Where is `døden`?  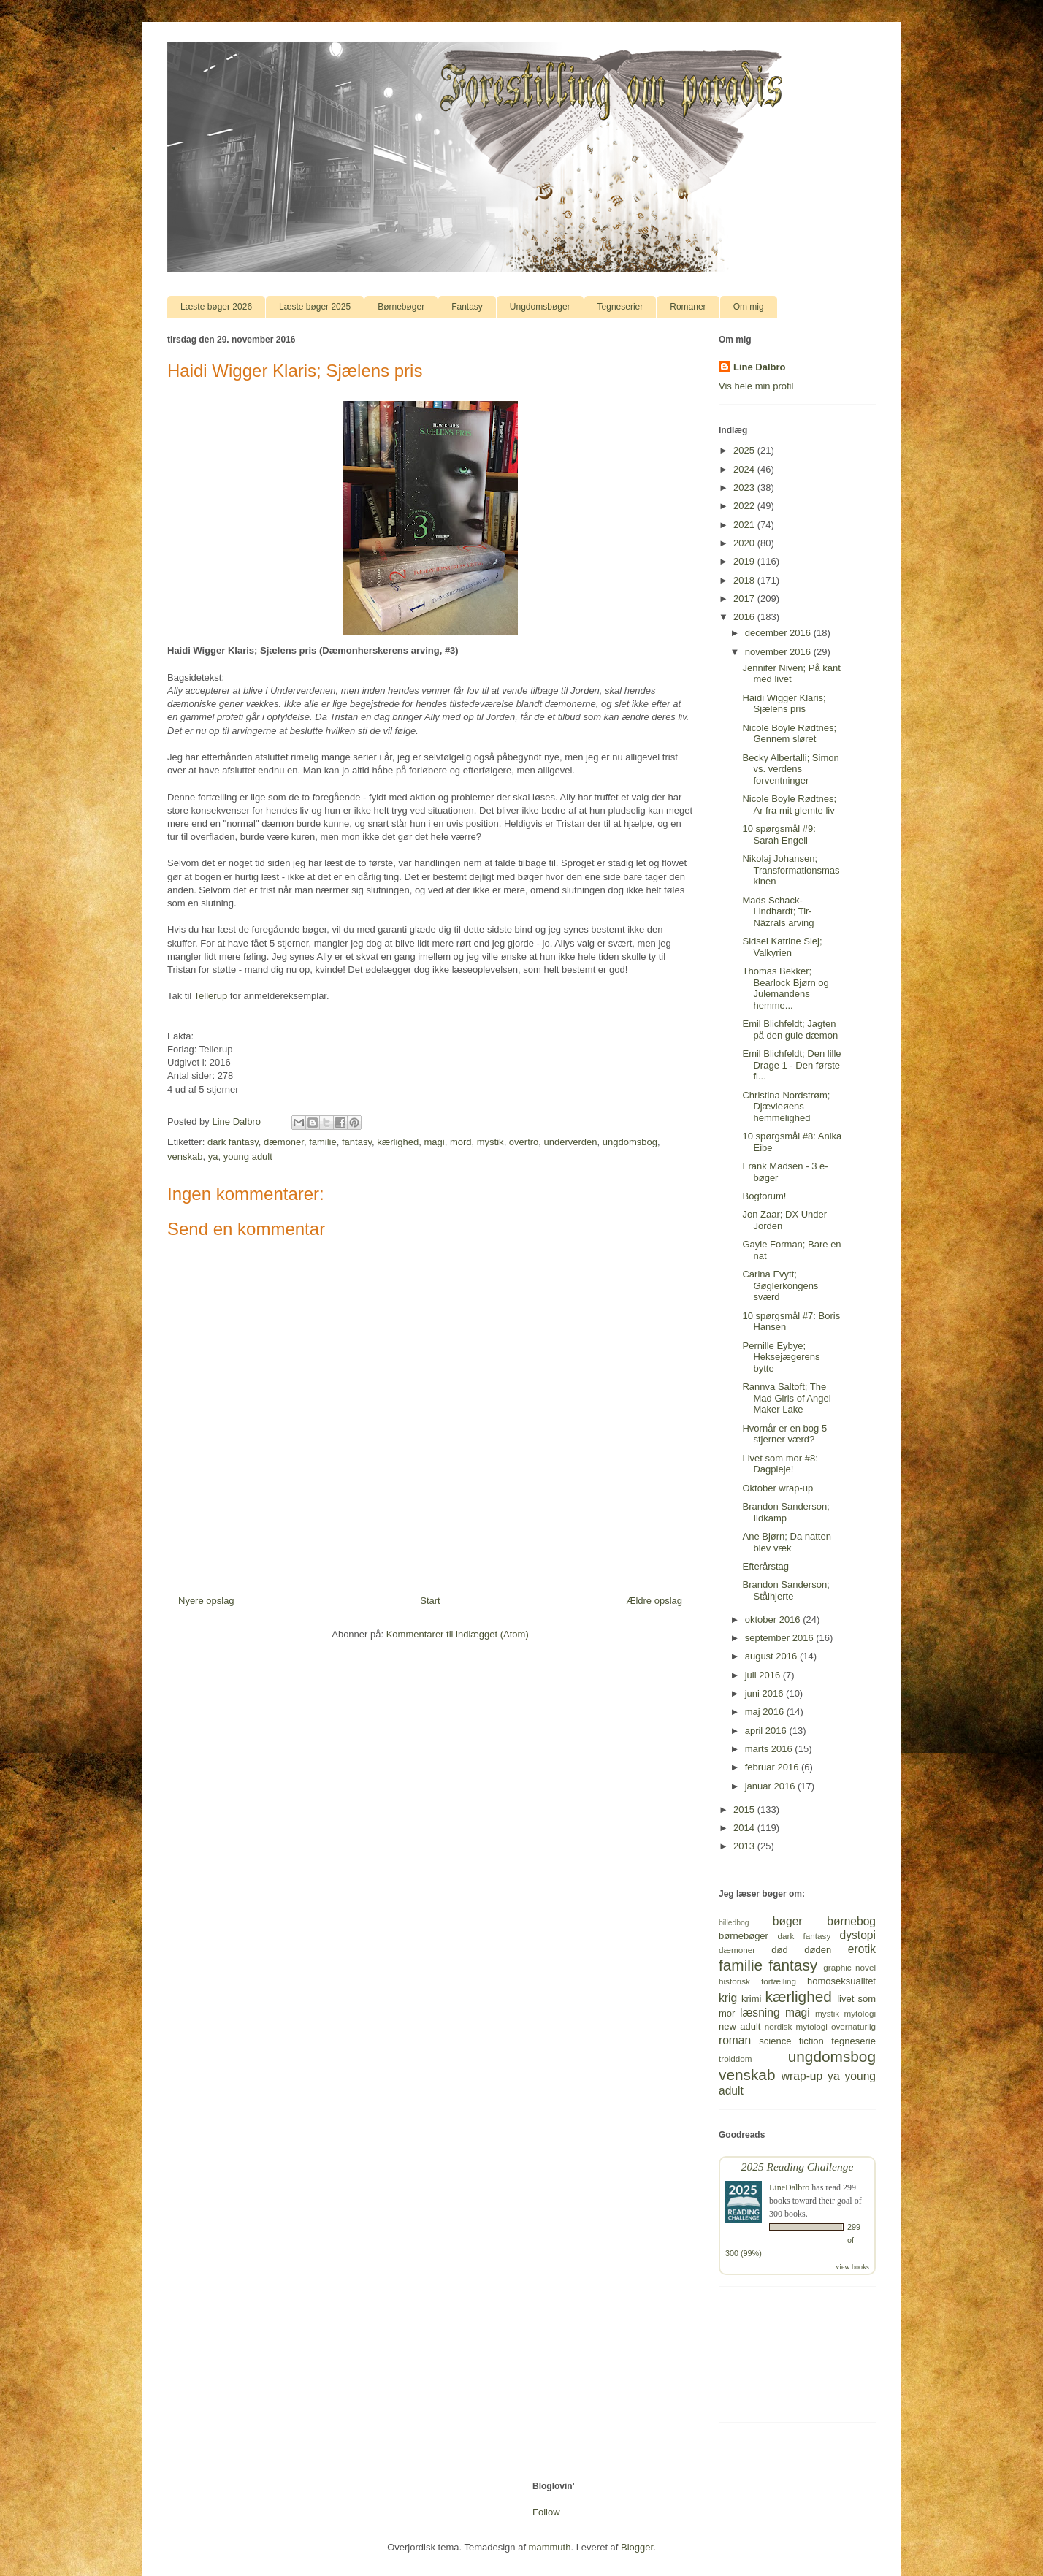
døden is located at coordinates (817, 1949).